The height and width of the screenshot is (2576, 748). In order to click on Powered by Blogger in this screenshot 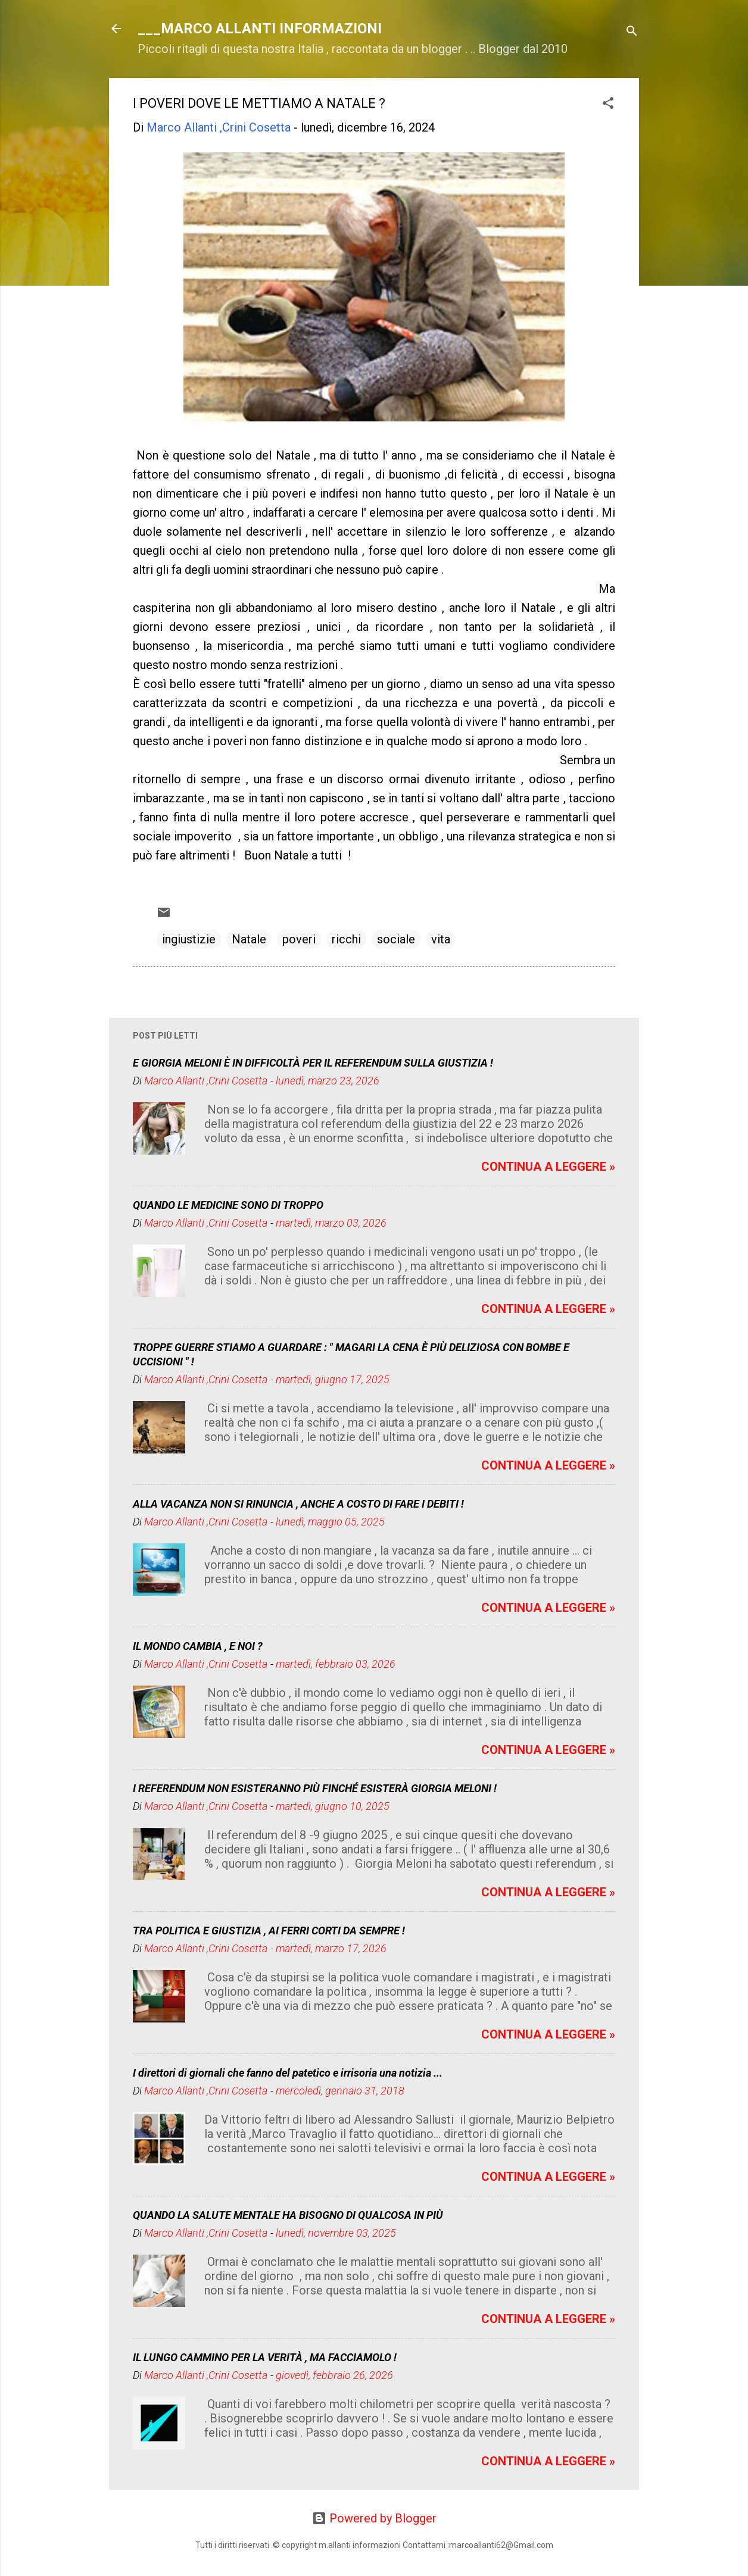, I will do `click(374, 2518)`.